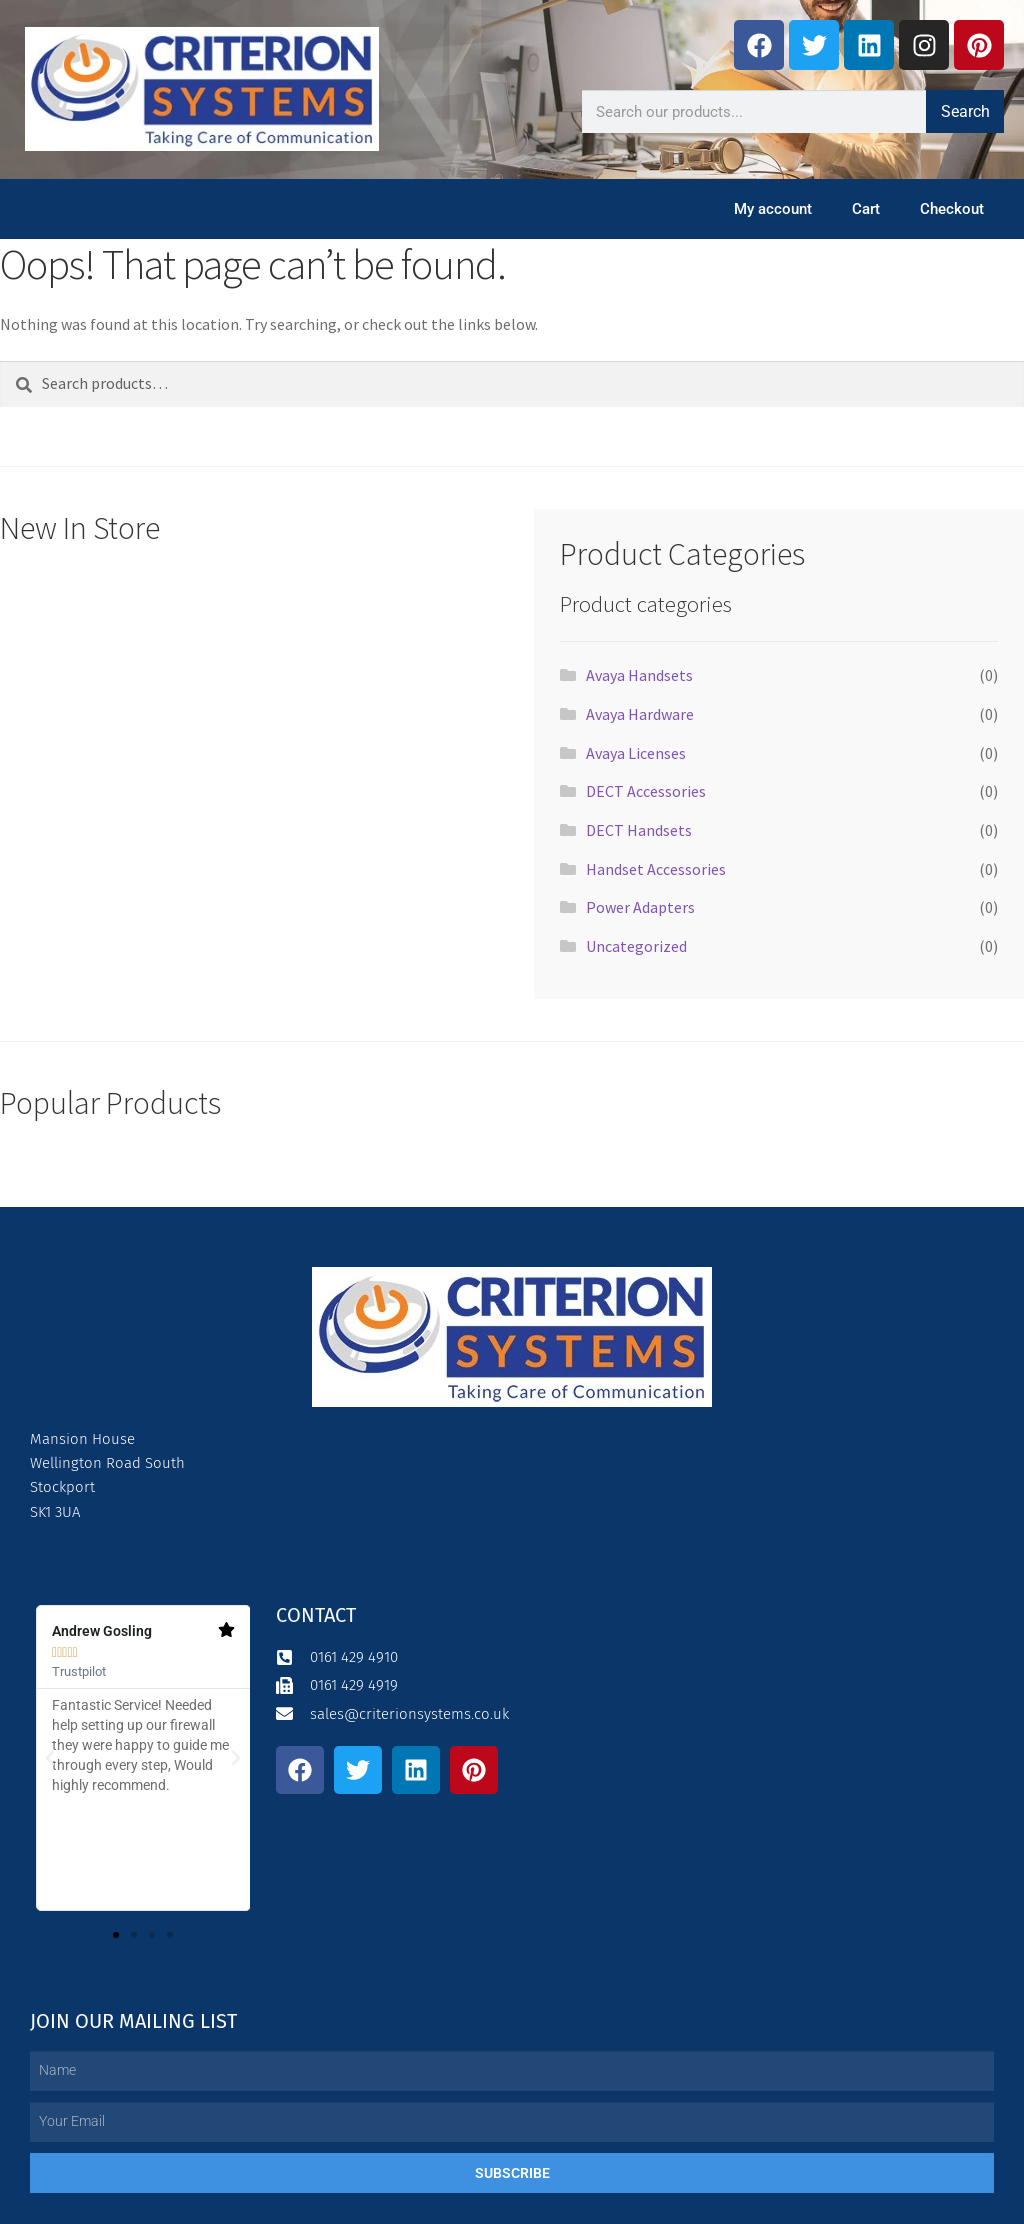 The image size is (1024, 2224). Describe the element at coordinates (636, 753) in the screenshot. I see `Avaya Licenses` at that location.